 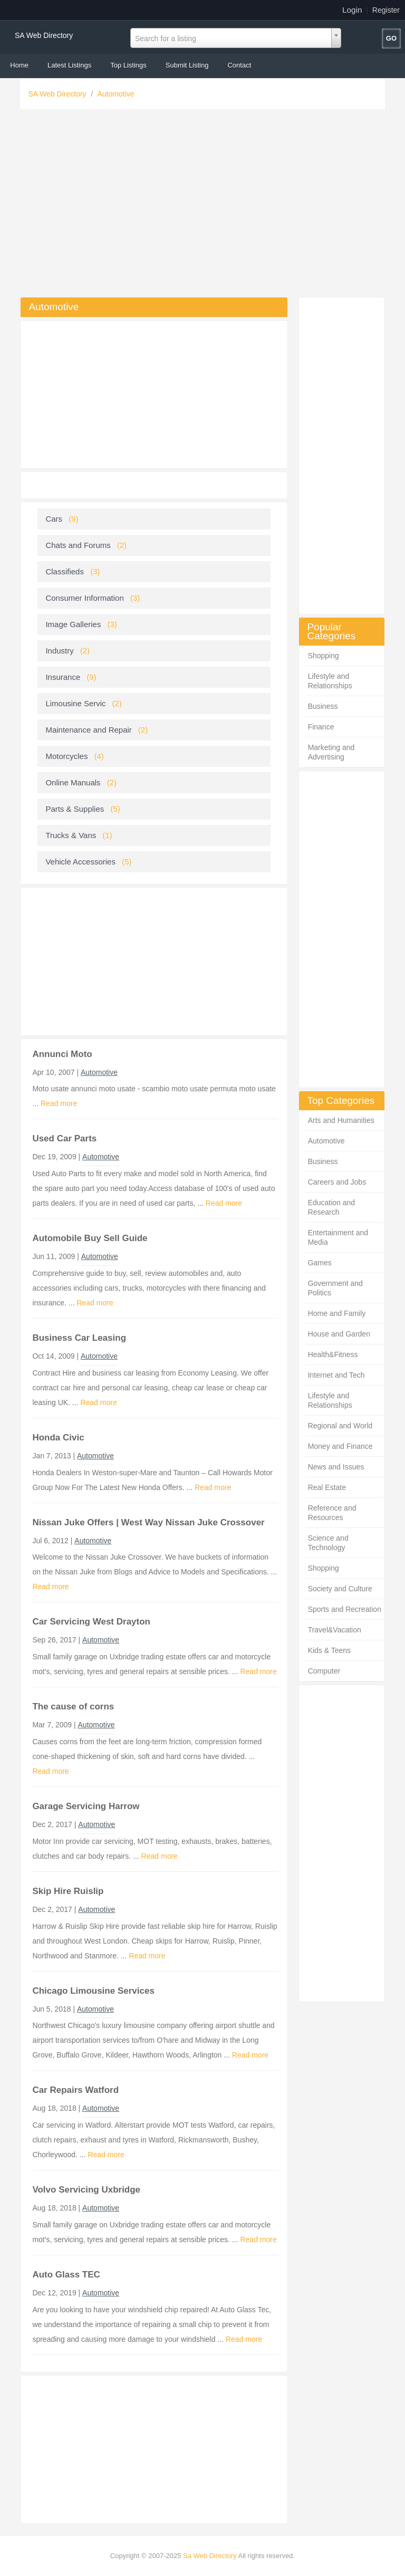 What do you see at coordinates (70, 835) in the screenshot?
I see `Trucks & Vans` at bounding box center [70, 835].